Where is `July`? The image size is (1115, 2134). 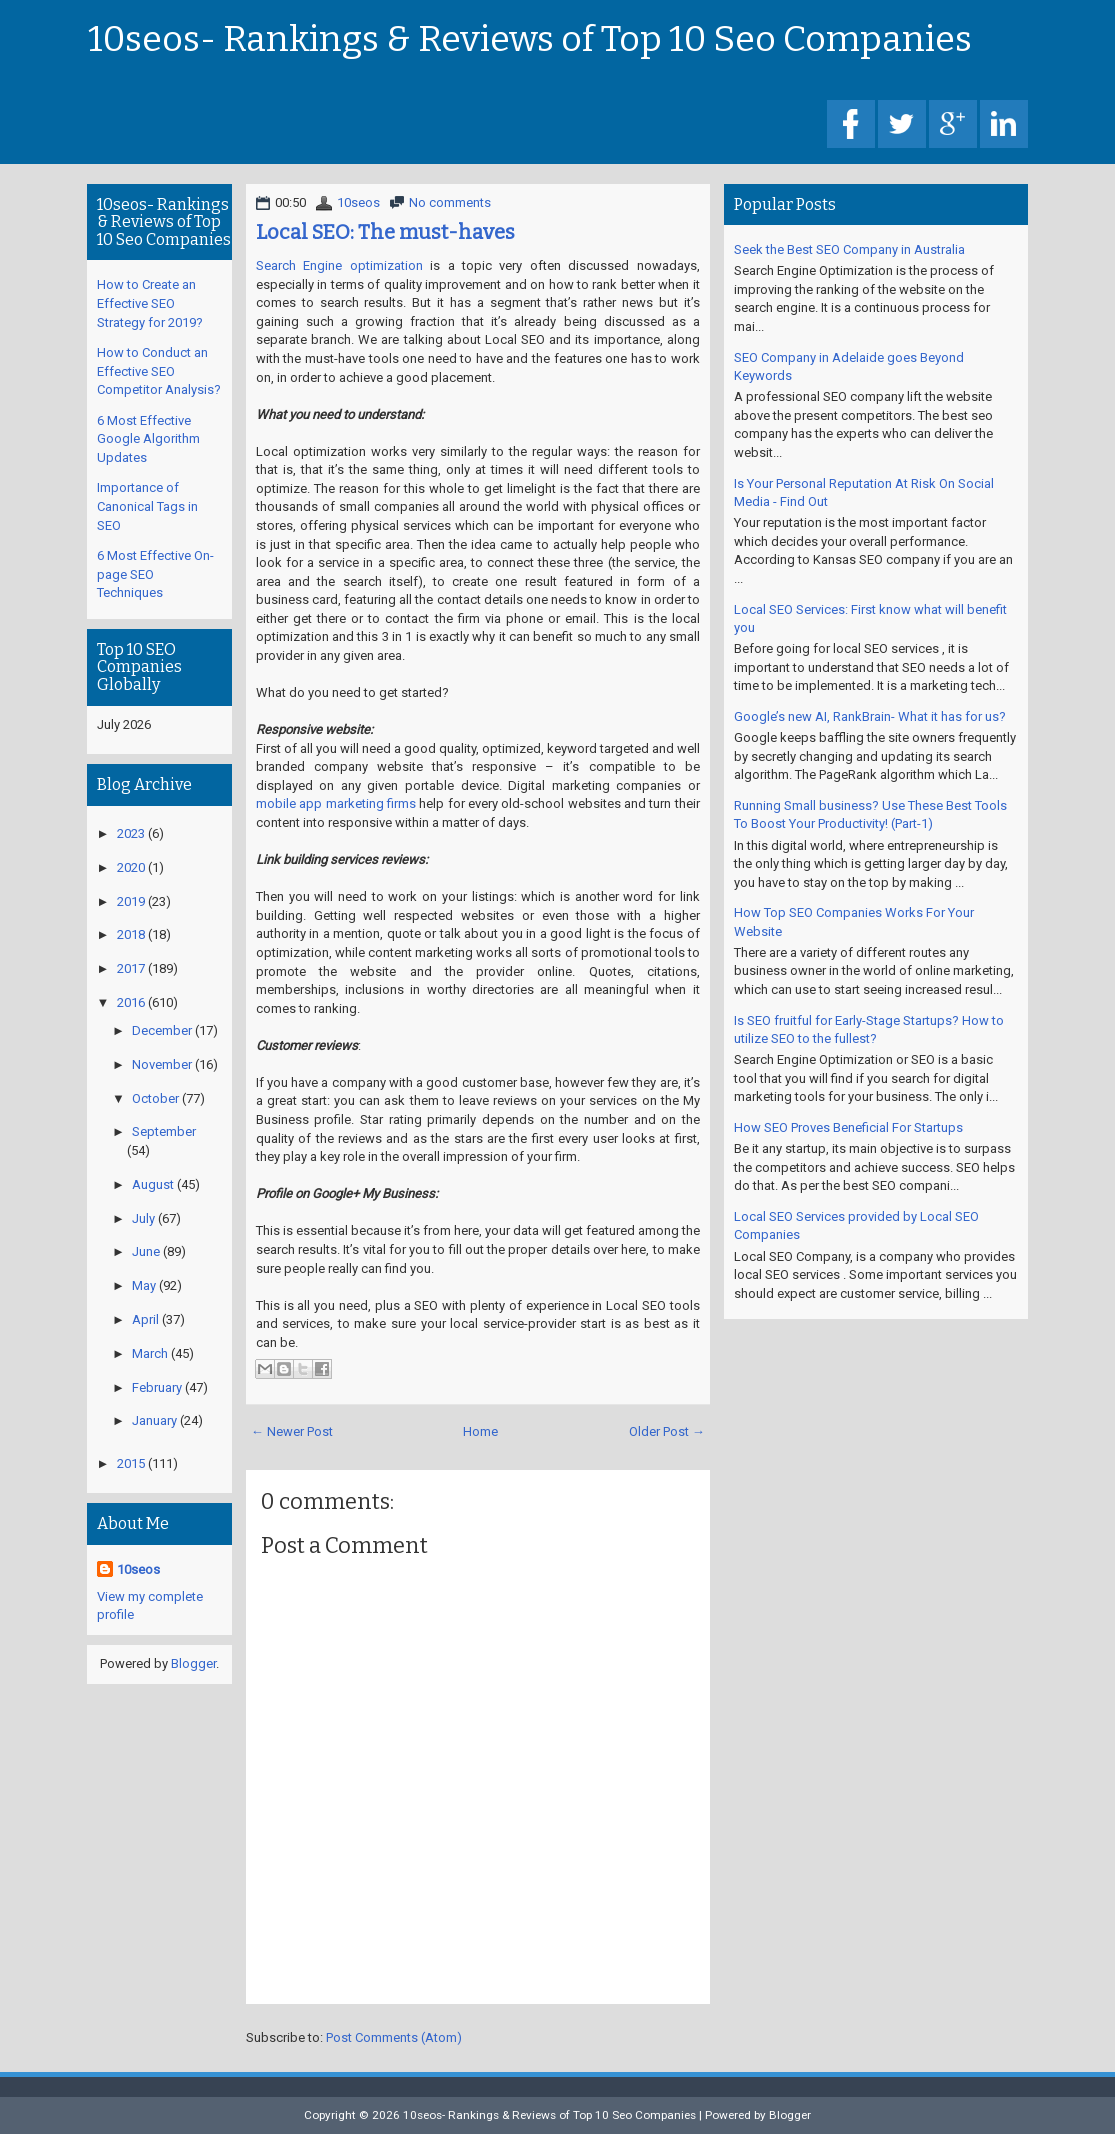 July is located at coordinates (143, 1218).